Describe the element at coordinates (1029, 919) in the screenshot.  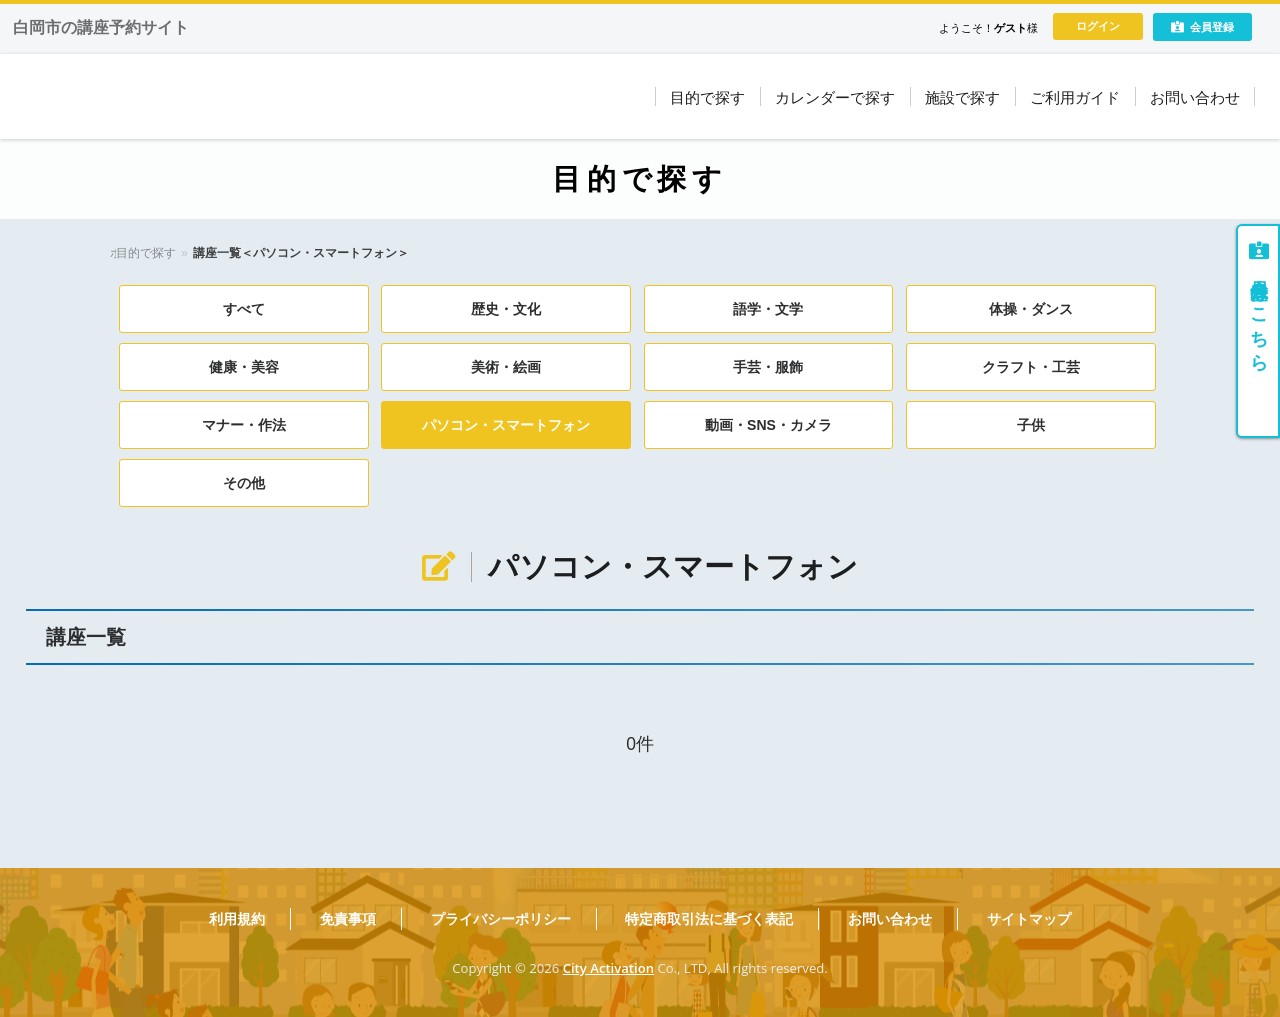
I see `サイトマップ` at that location.